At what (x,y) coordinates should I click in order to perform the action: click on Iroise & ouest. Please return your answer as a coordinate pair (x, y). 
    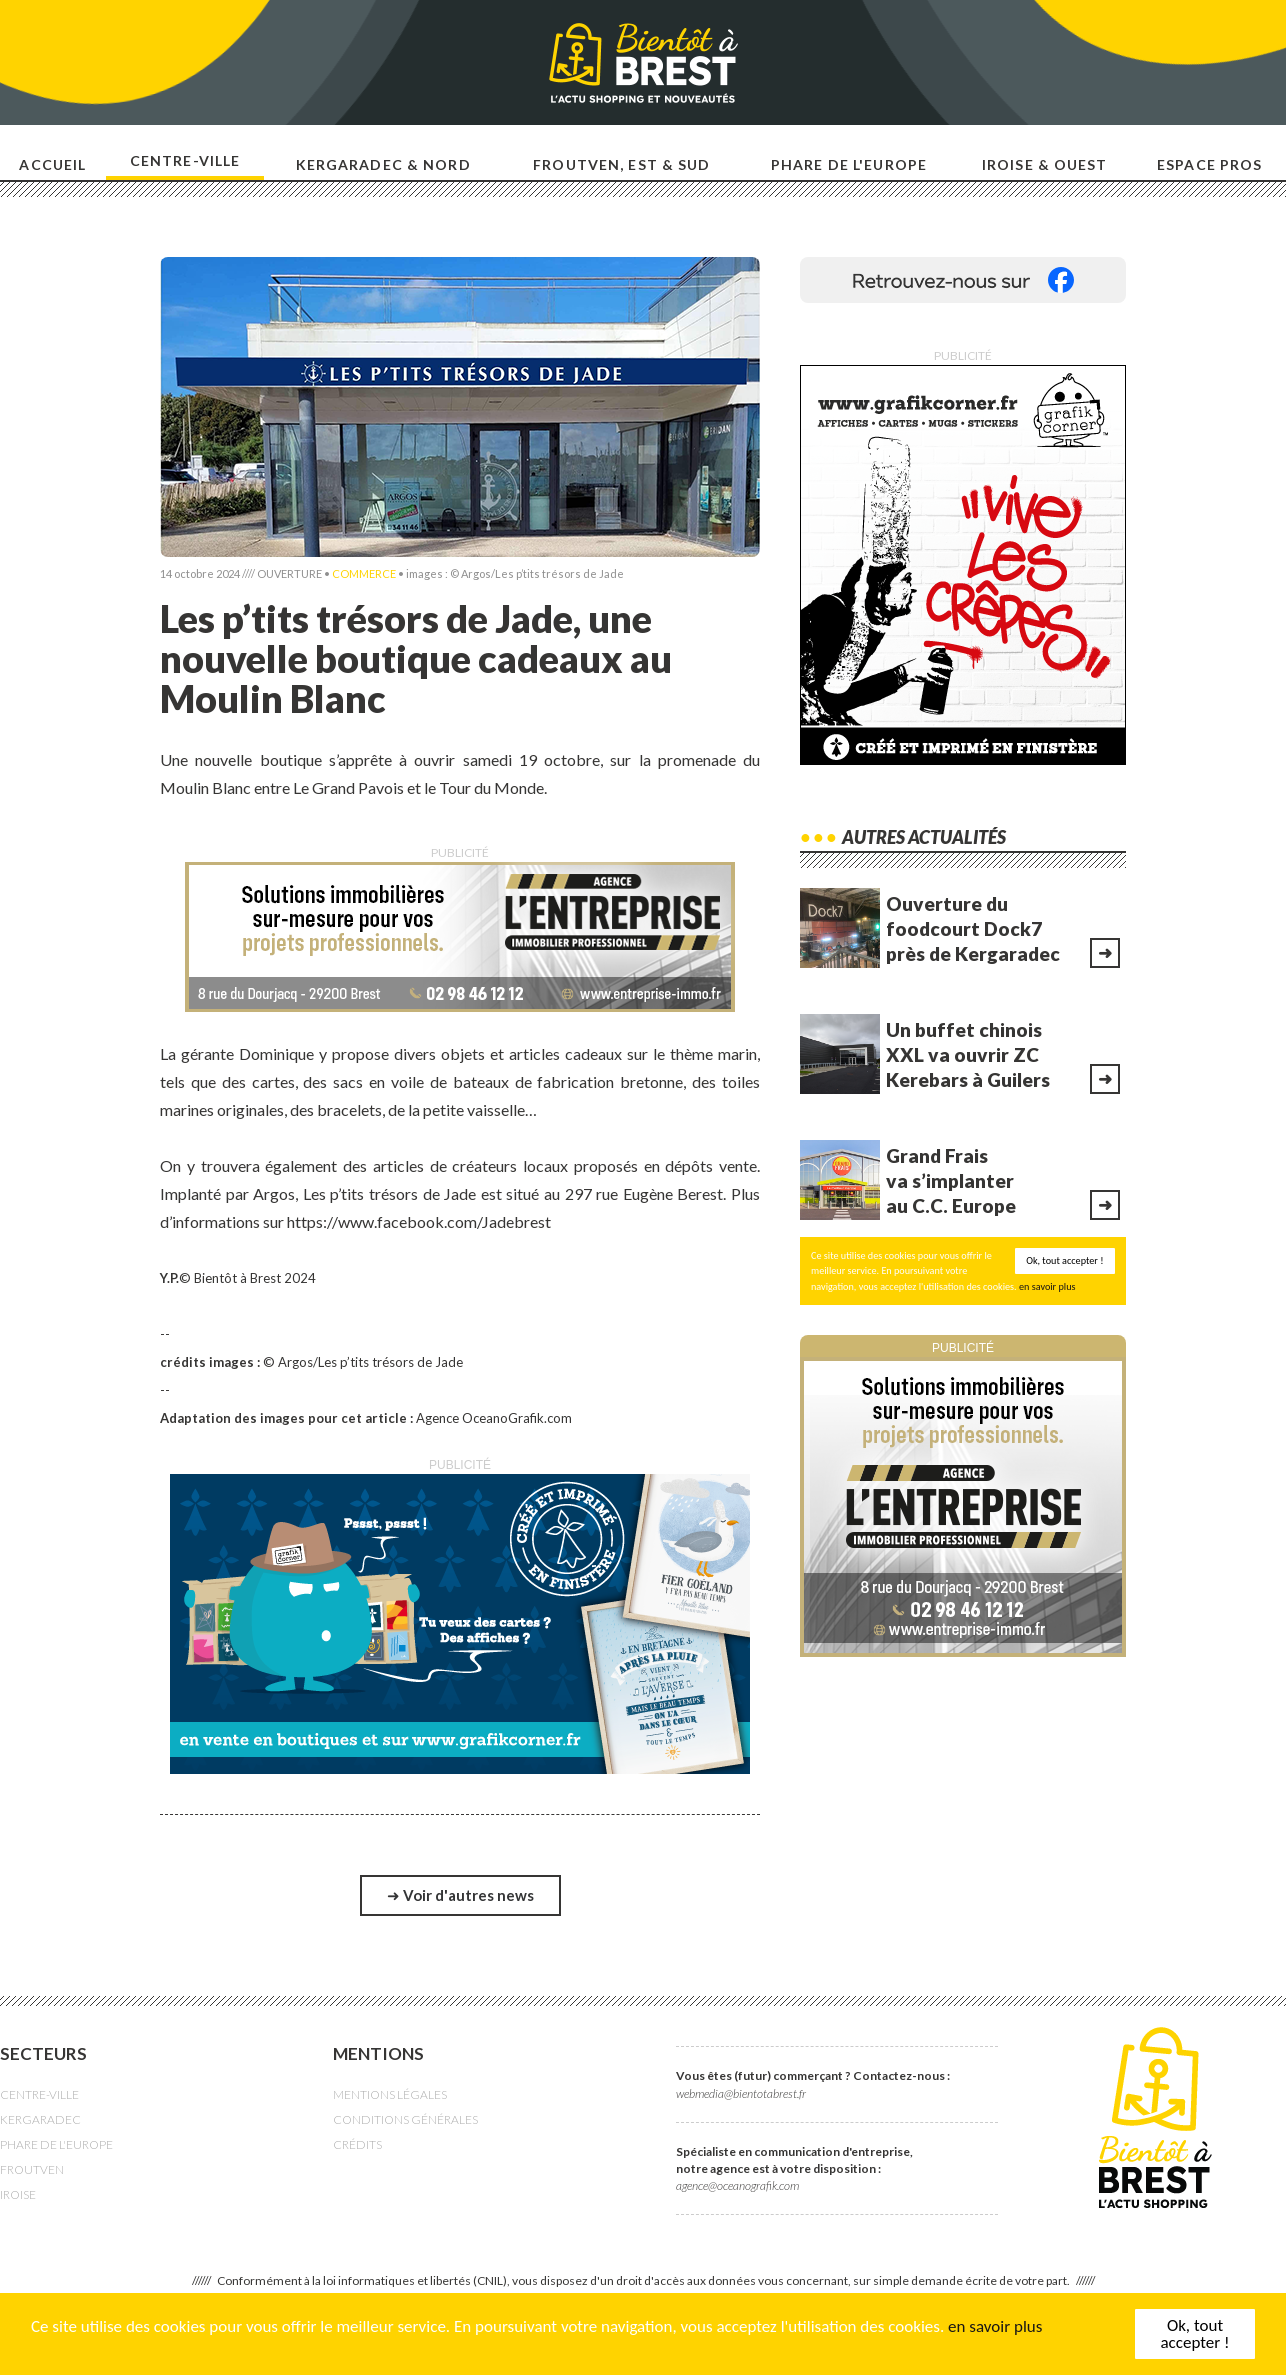
    Looking at the image, I should click on (1045, 164).